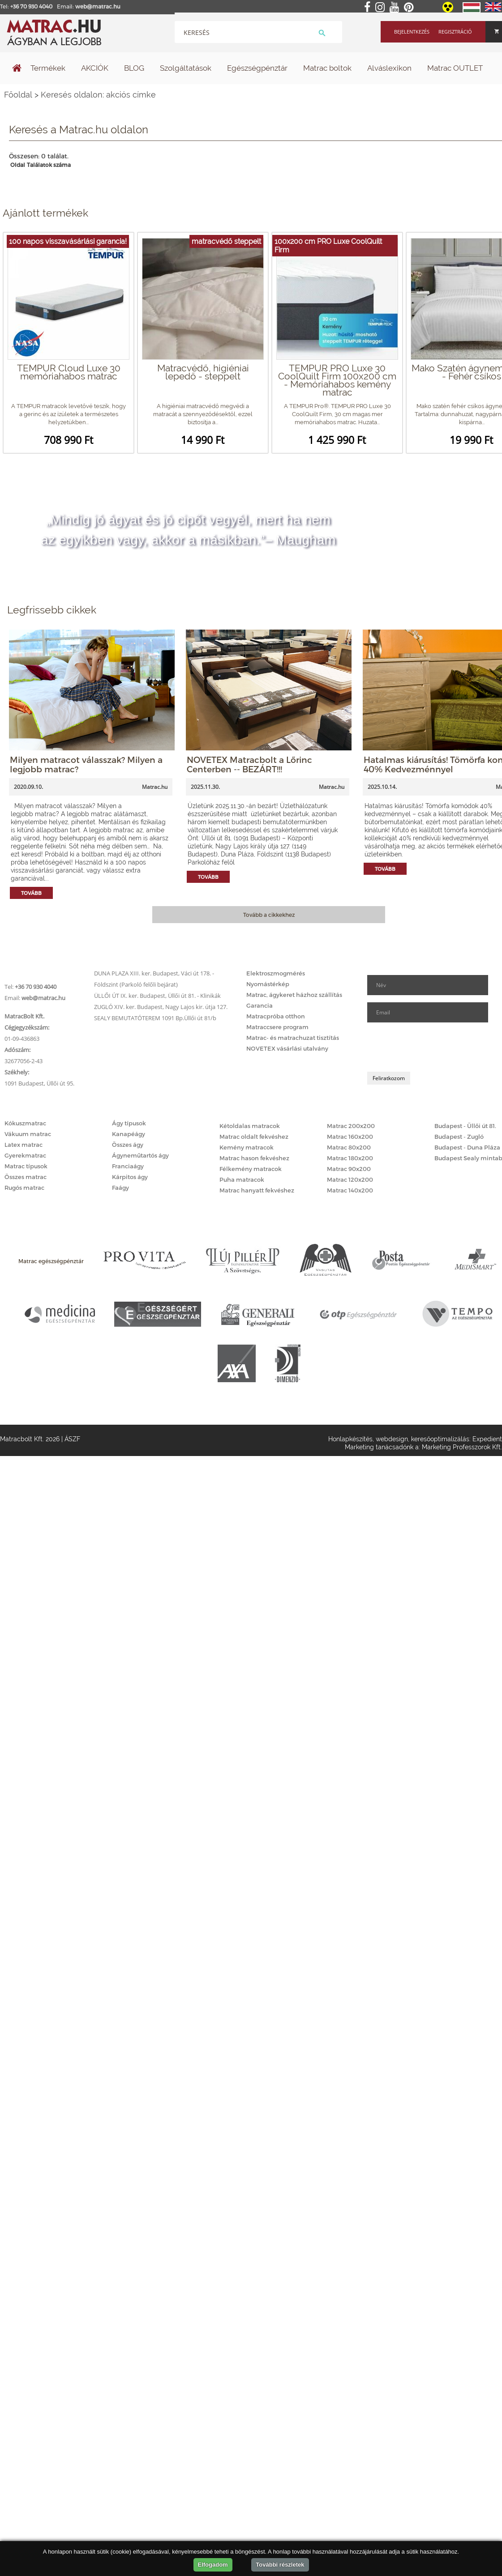 The width and height of the screenshot is (502, 2576). What do you see at coordinates (128, 1133) in the screenshot?
I see `Kanapéágy` at bounding box center [128, 1133].